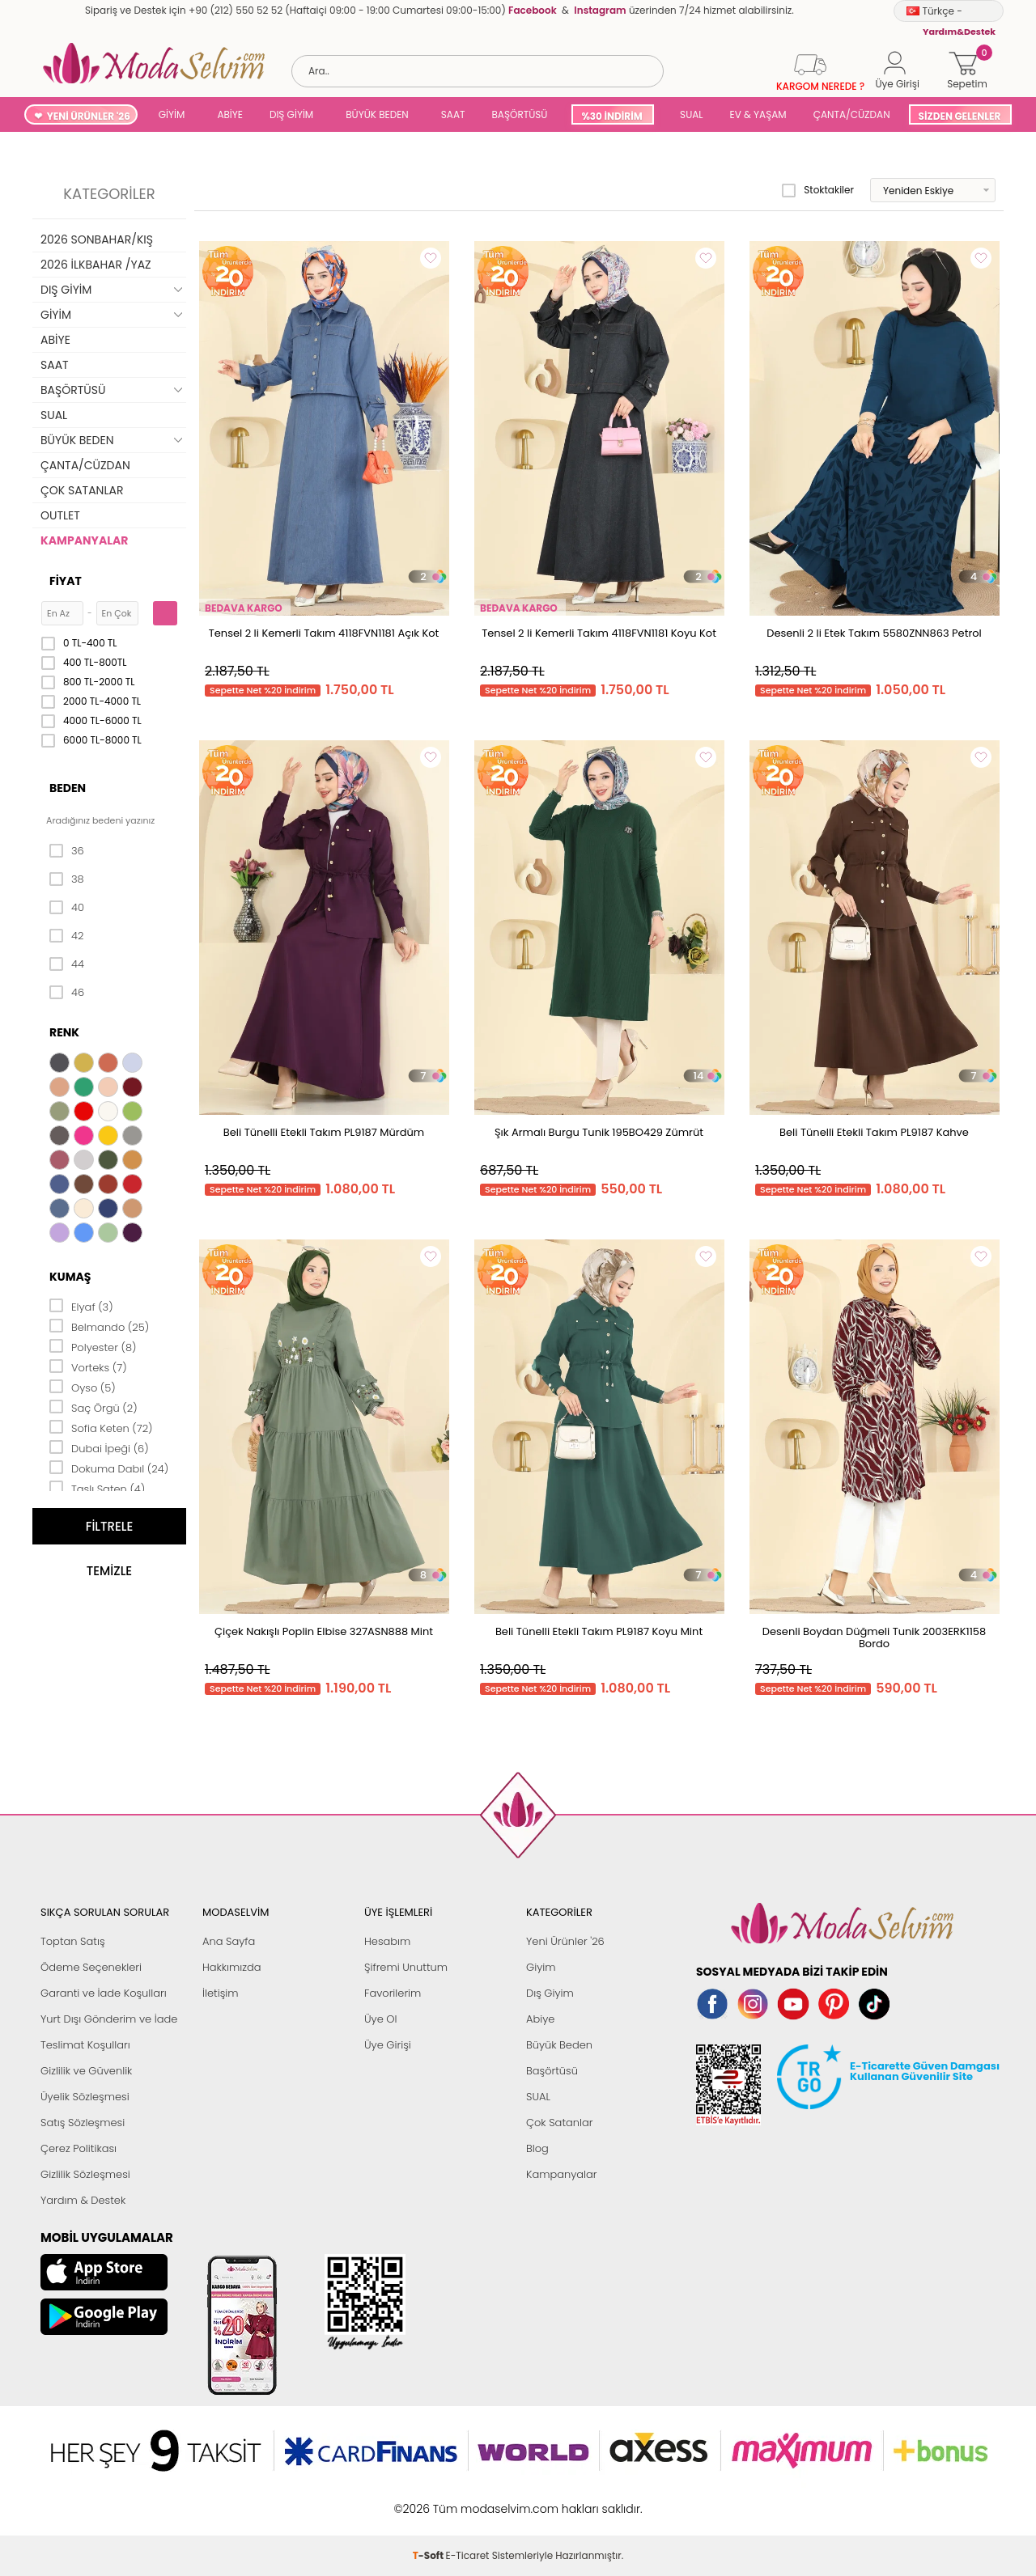 The height and width of the screenshot is (2576, 1036). What do you see at coordinates (82, 1387) in the screenshot?
I see `Oyso (5)` at bounding box center [82, 1387].